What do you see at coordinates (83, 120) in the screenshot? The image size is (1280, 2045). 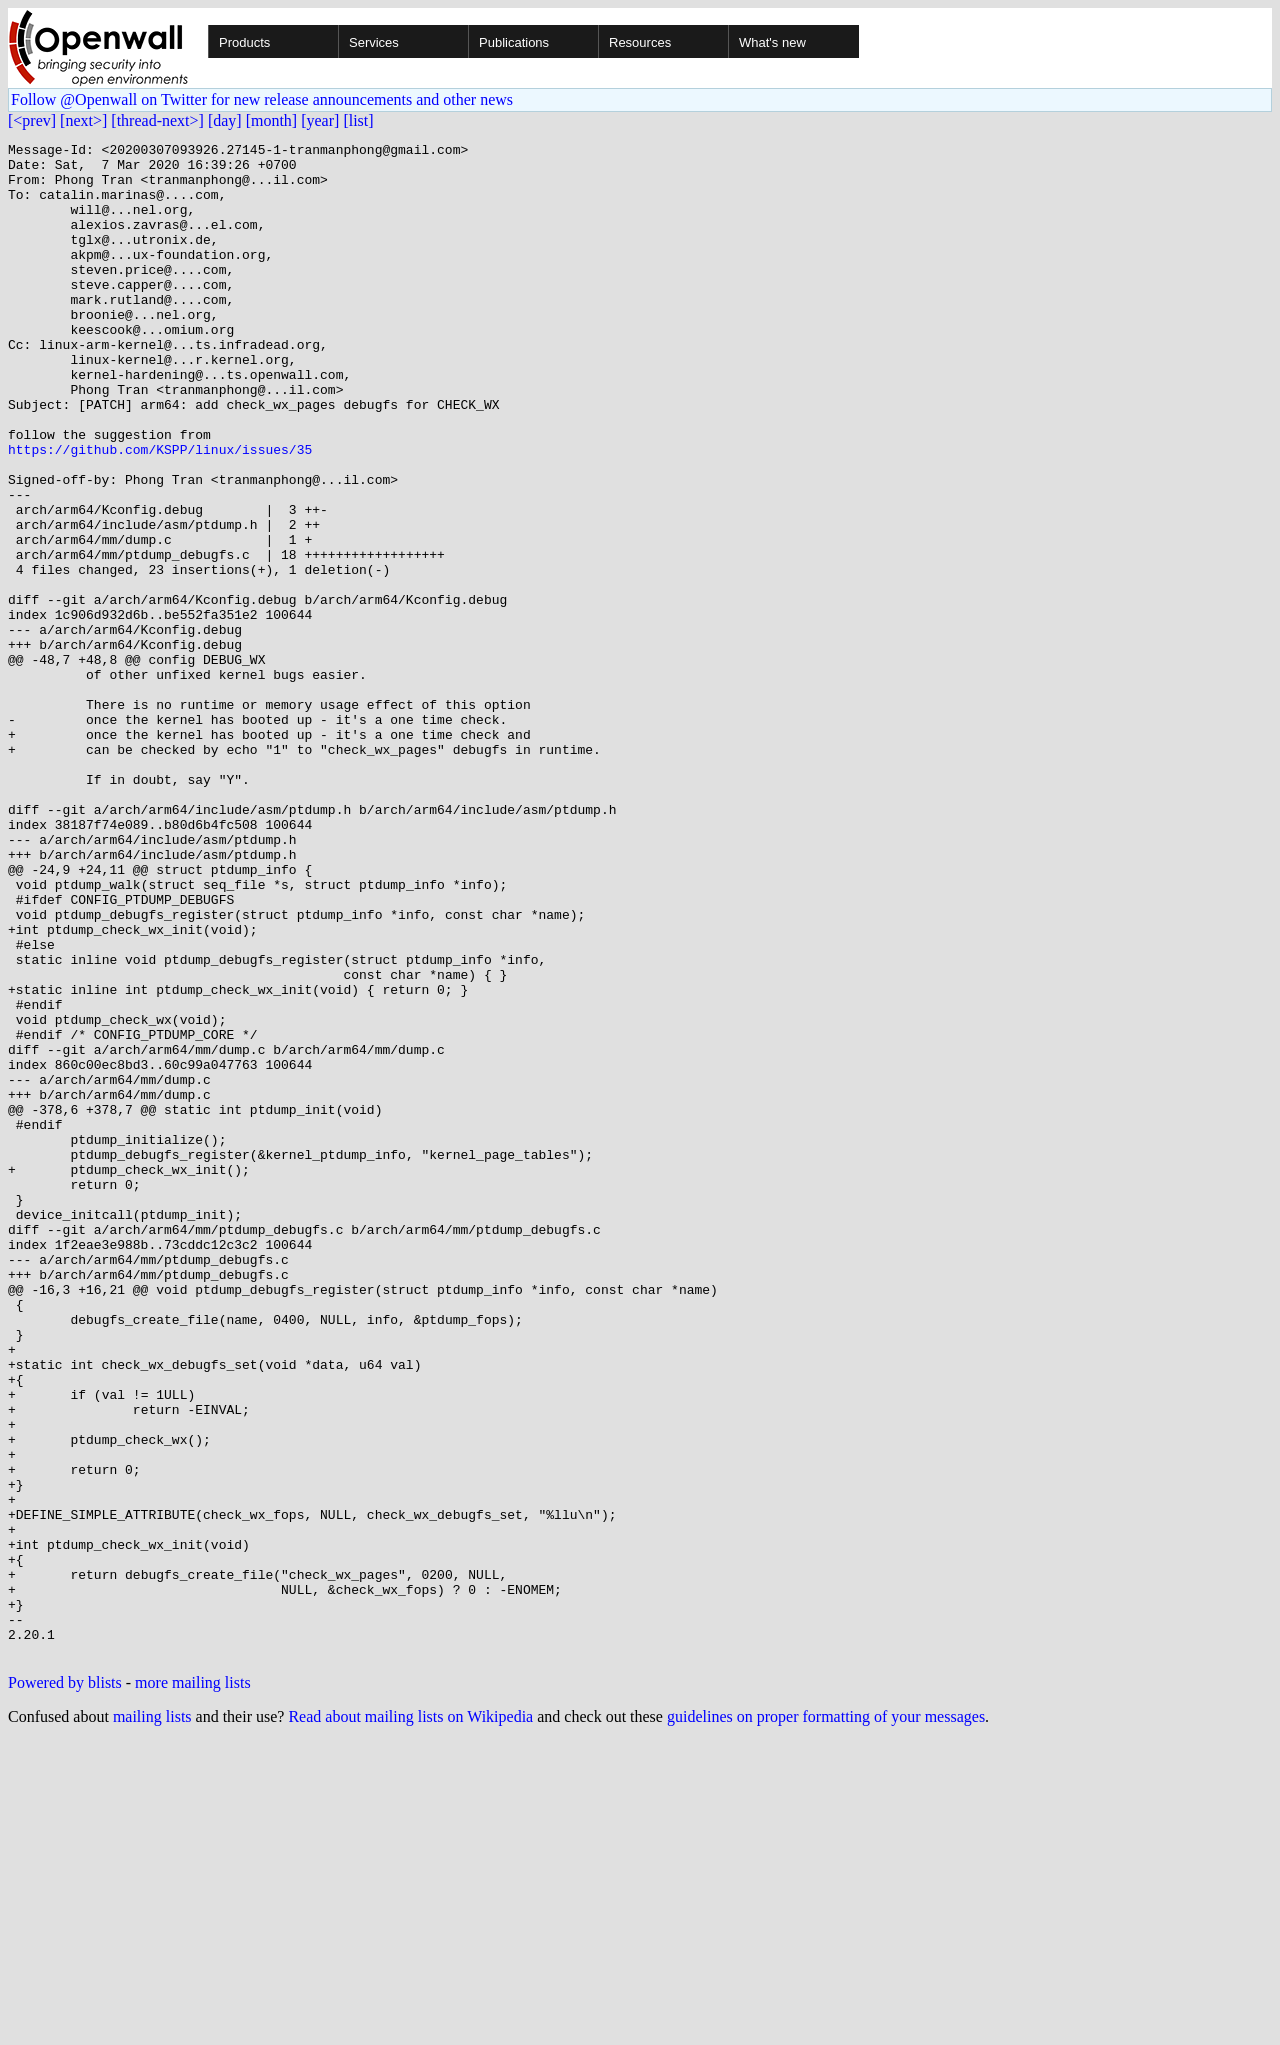 I see `[next>]` at bounding box center [83, 120].